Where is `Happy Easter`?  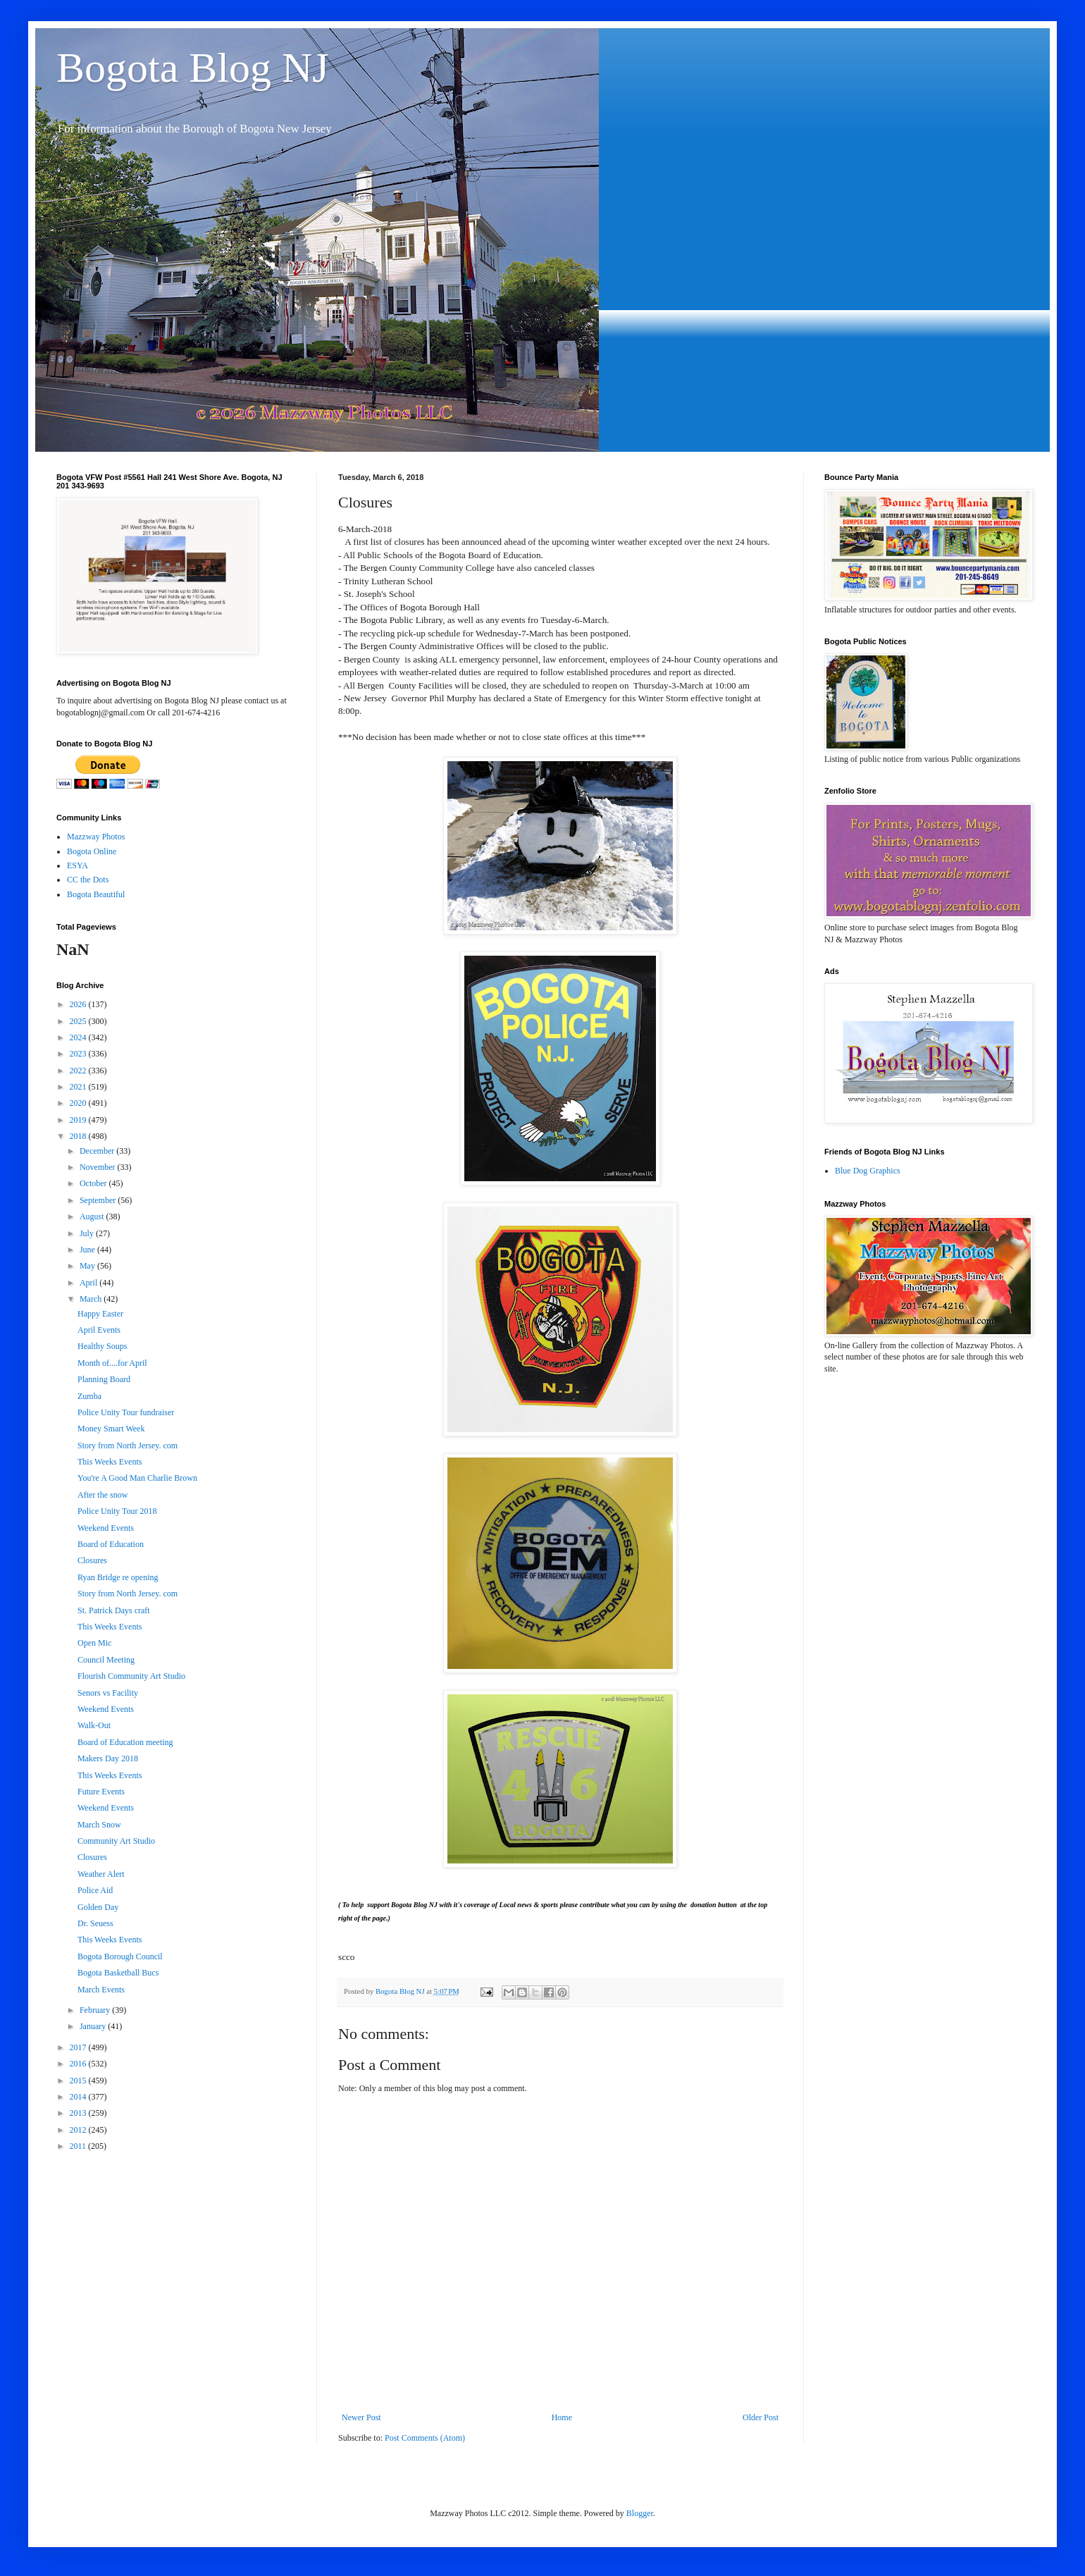 Happy Easter is located at coordinates (100, 1314).